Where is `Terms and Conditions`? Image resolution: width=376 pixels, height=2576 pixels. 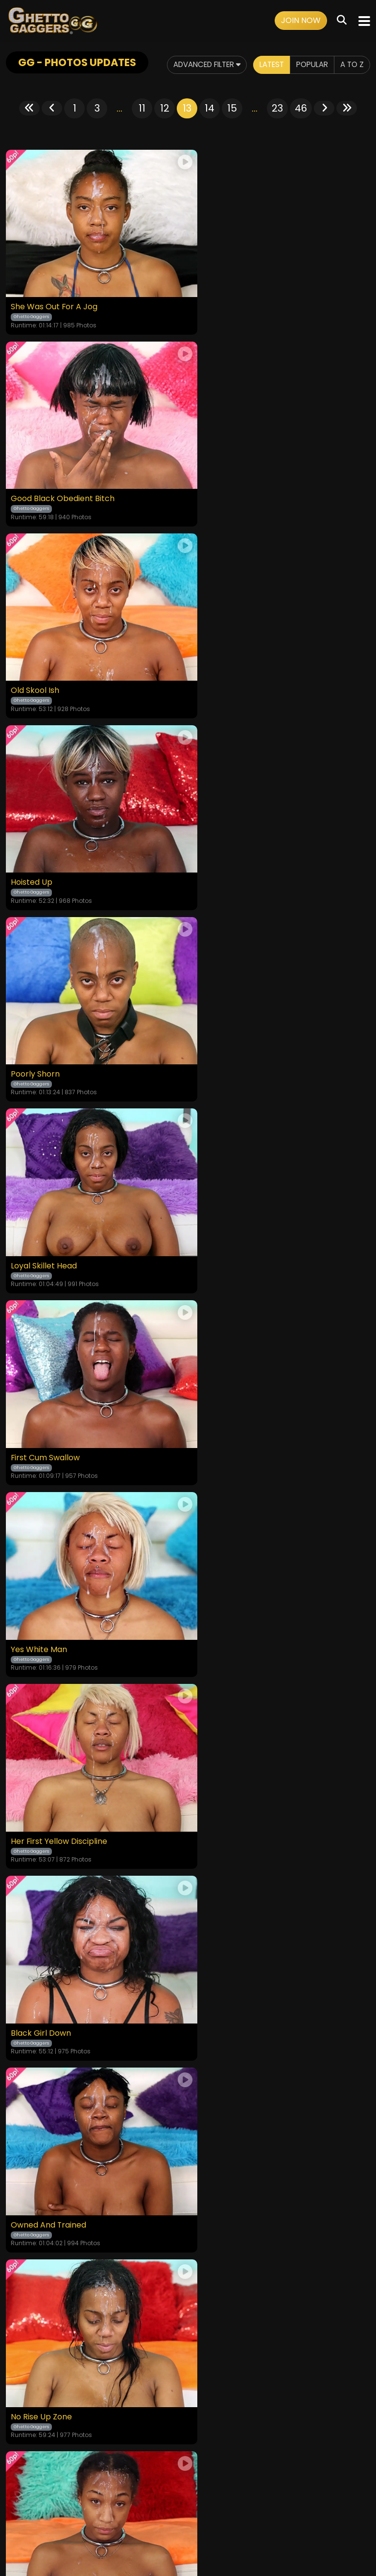 Terms and Conditions is located at coordinates (100, 2495).